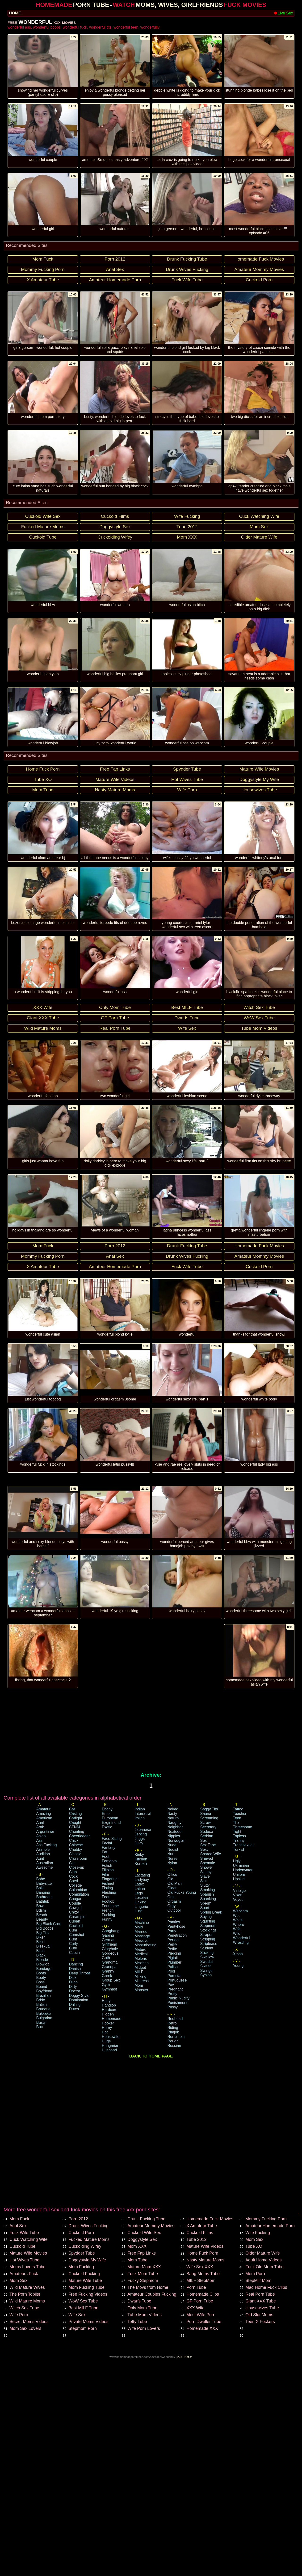 The image size is (302, 2576). What do you see at coordinates (27, 2504) in the screenshot?
I see `Wild Mature Wives` at bounding box center [27, 2504].